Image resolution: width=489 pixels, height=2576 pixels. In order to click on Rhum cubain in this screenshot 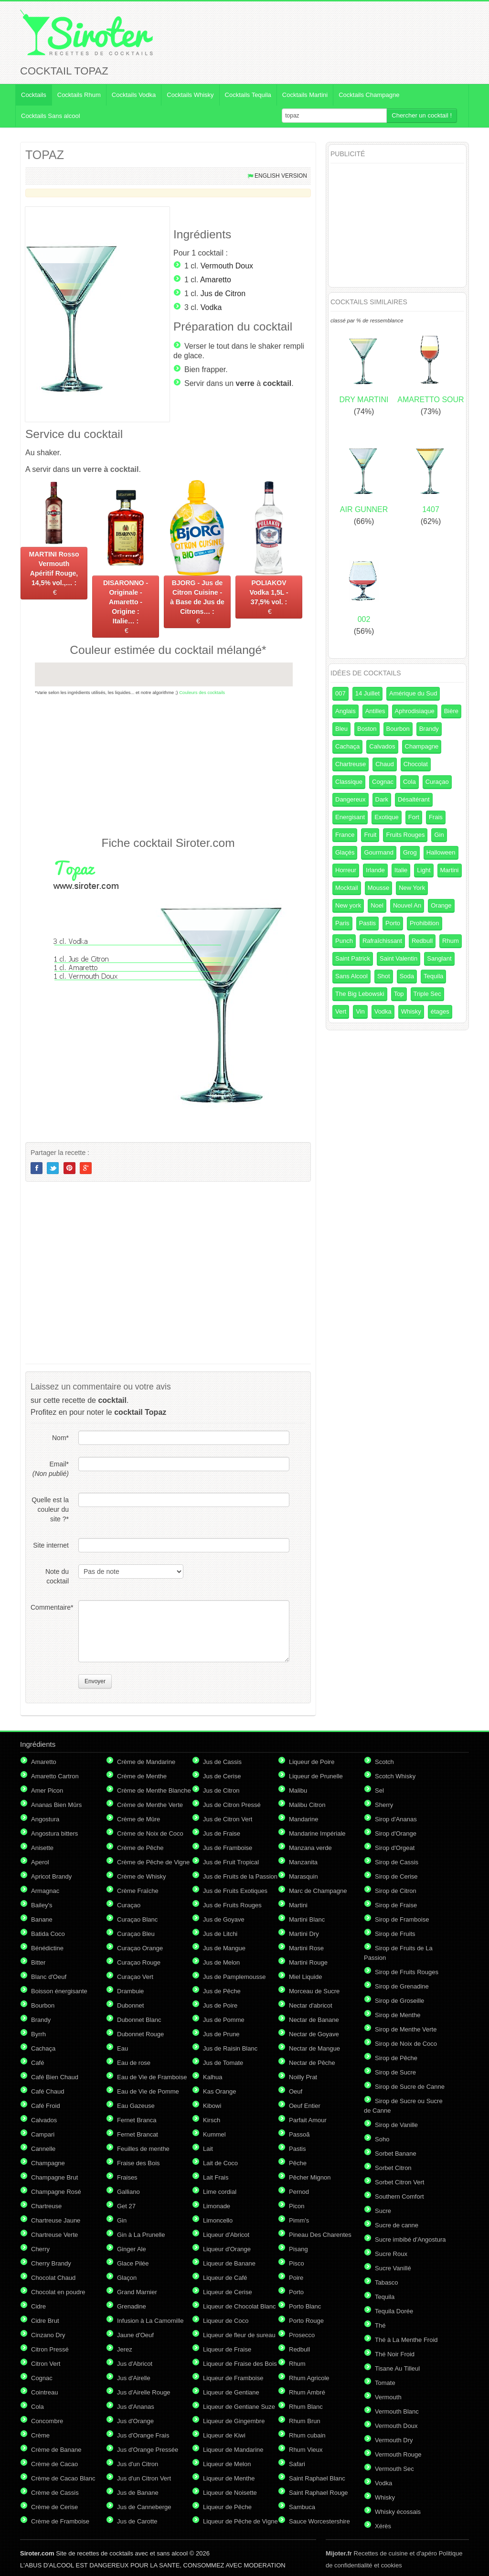, I will do `click(307, 2435)`.